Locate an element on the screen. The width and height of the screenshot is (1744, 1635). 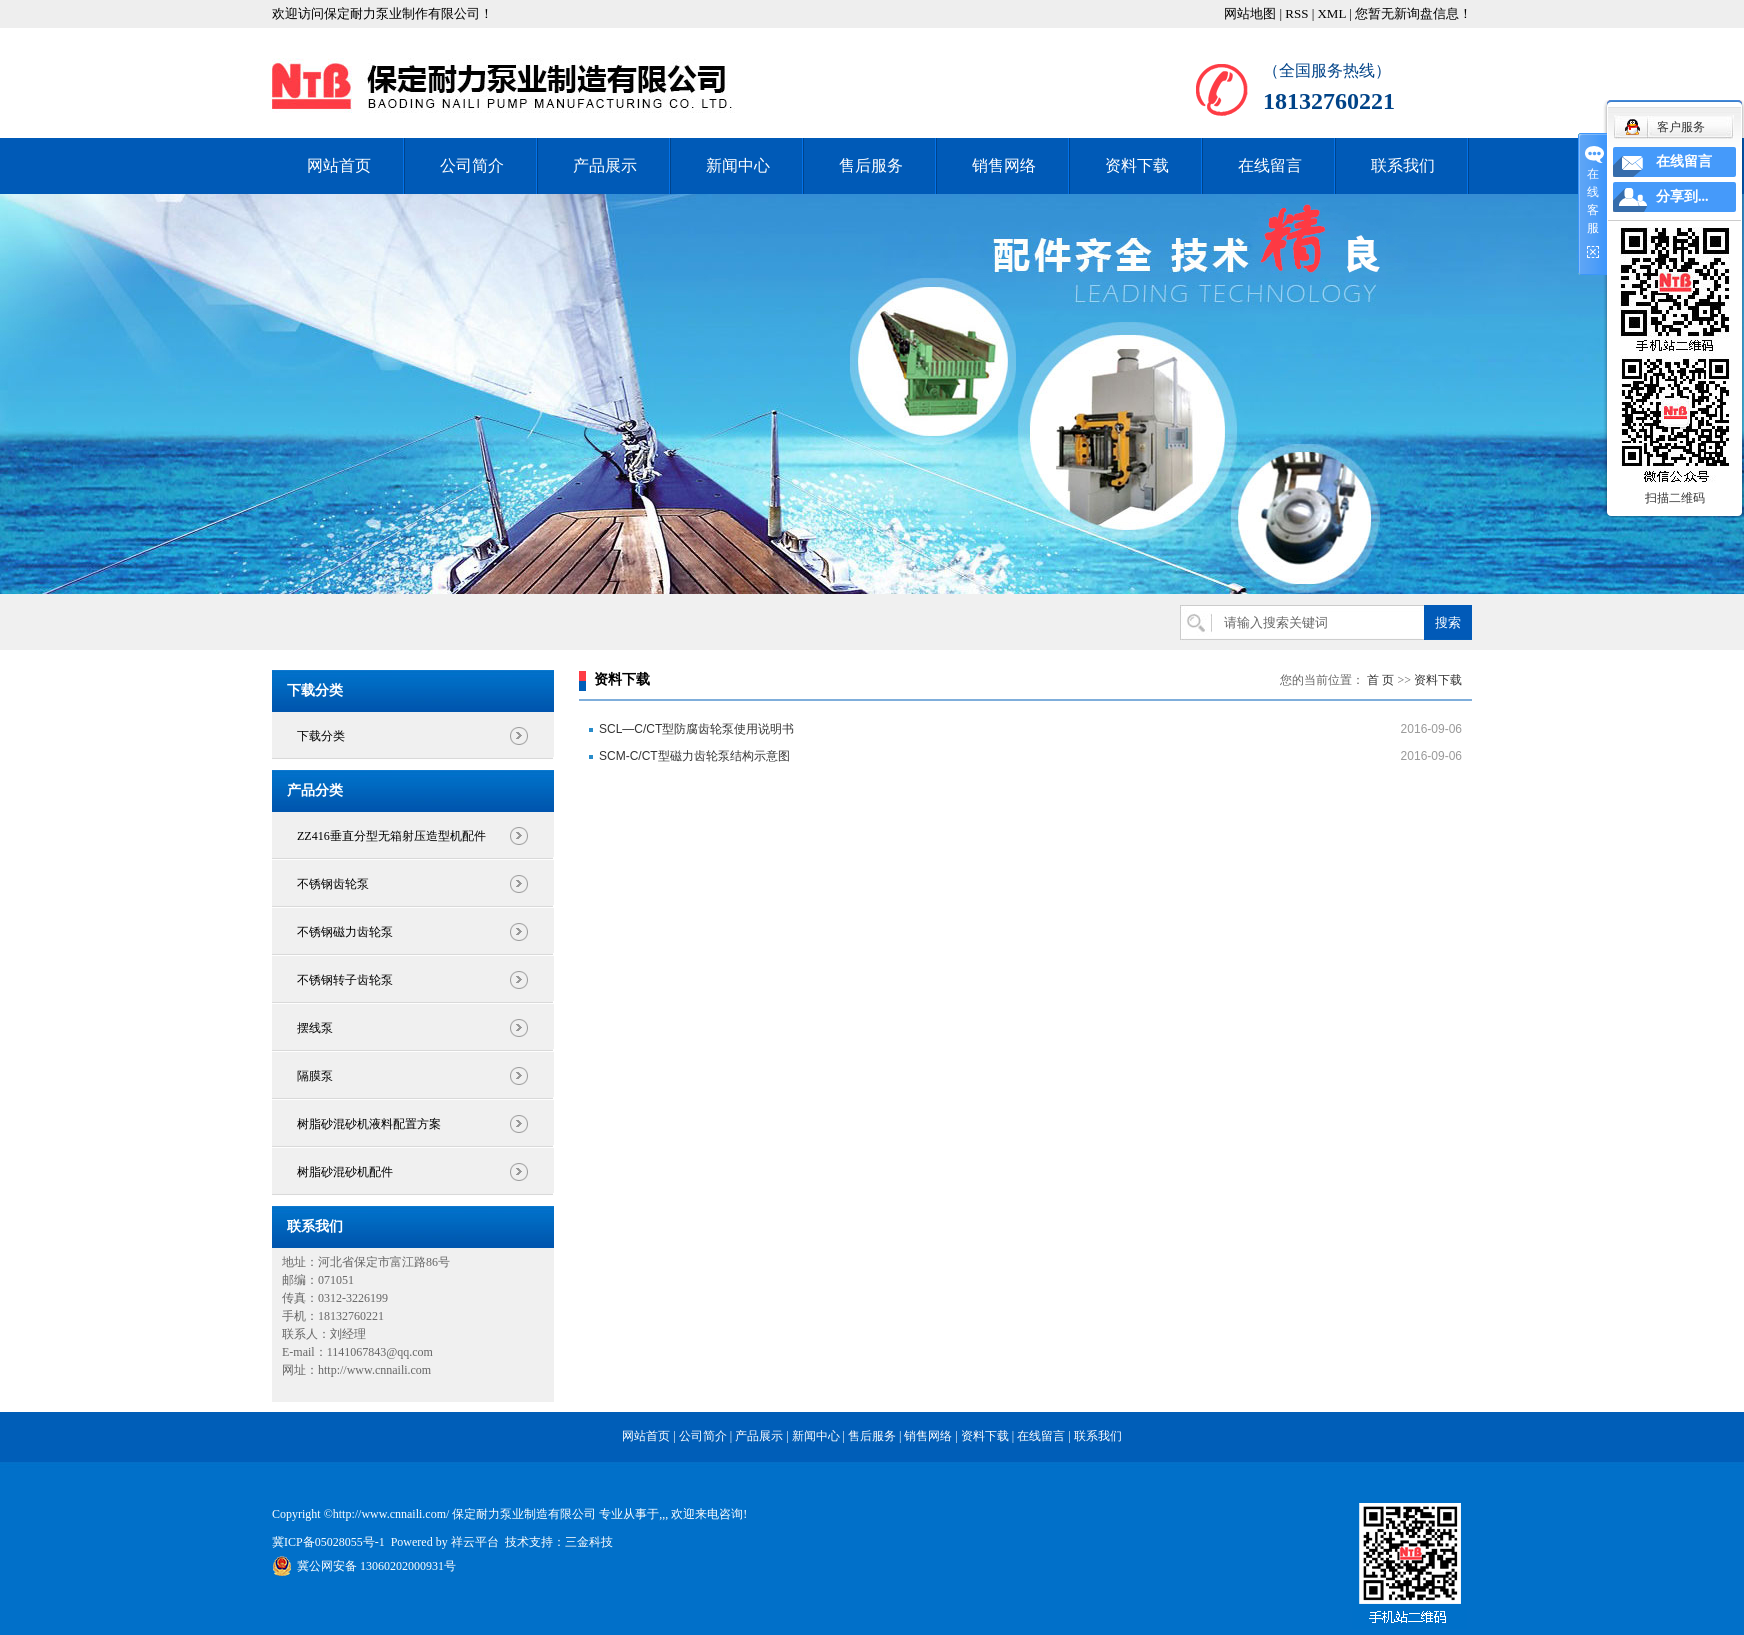
网站地图 is located at coordinates (1250, 13).